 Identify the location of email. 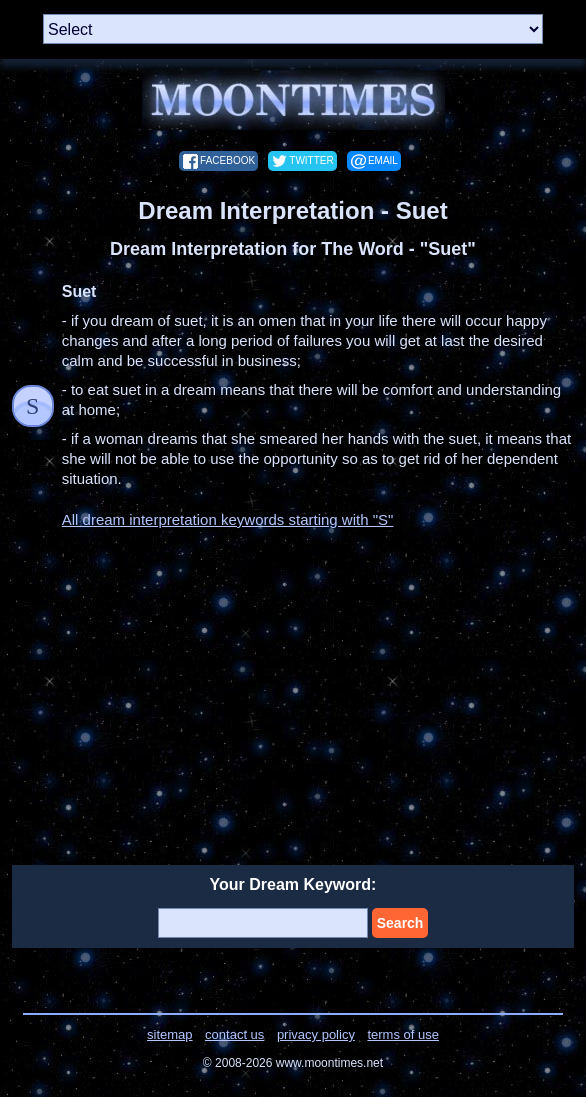
(383, 160).